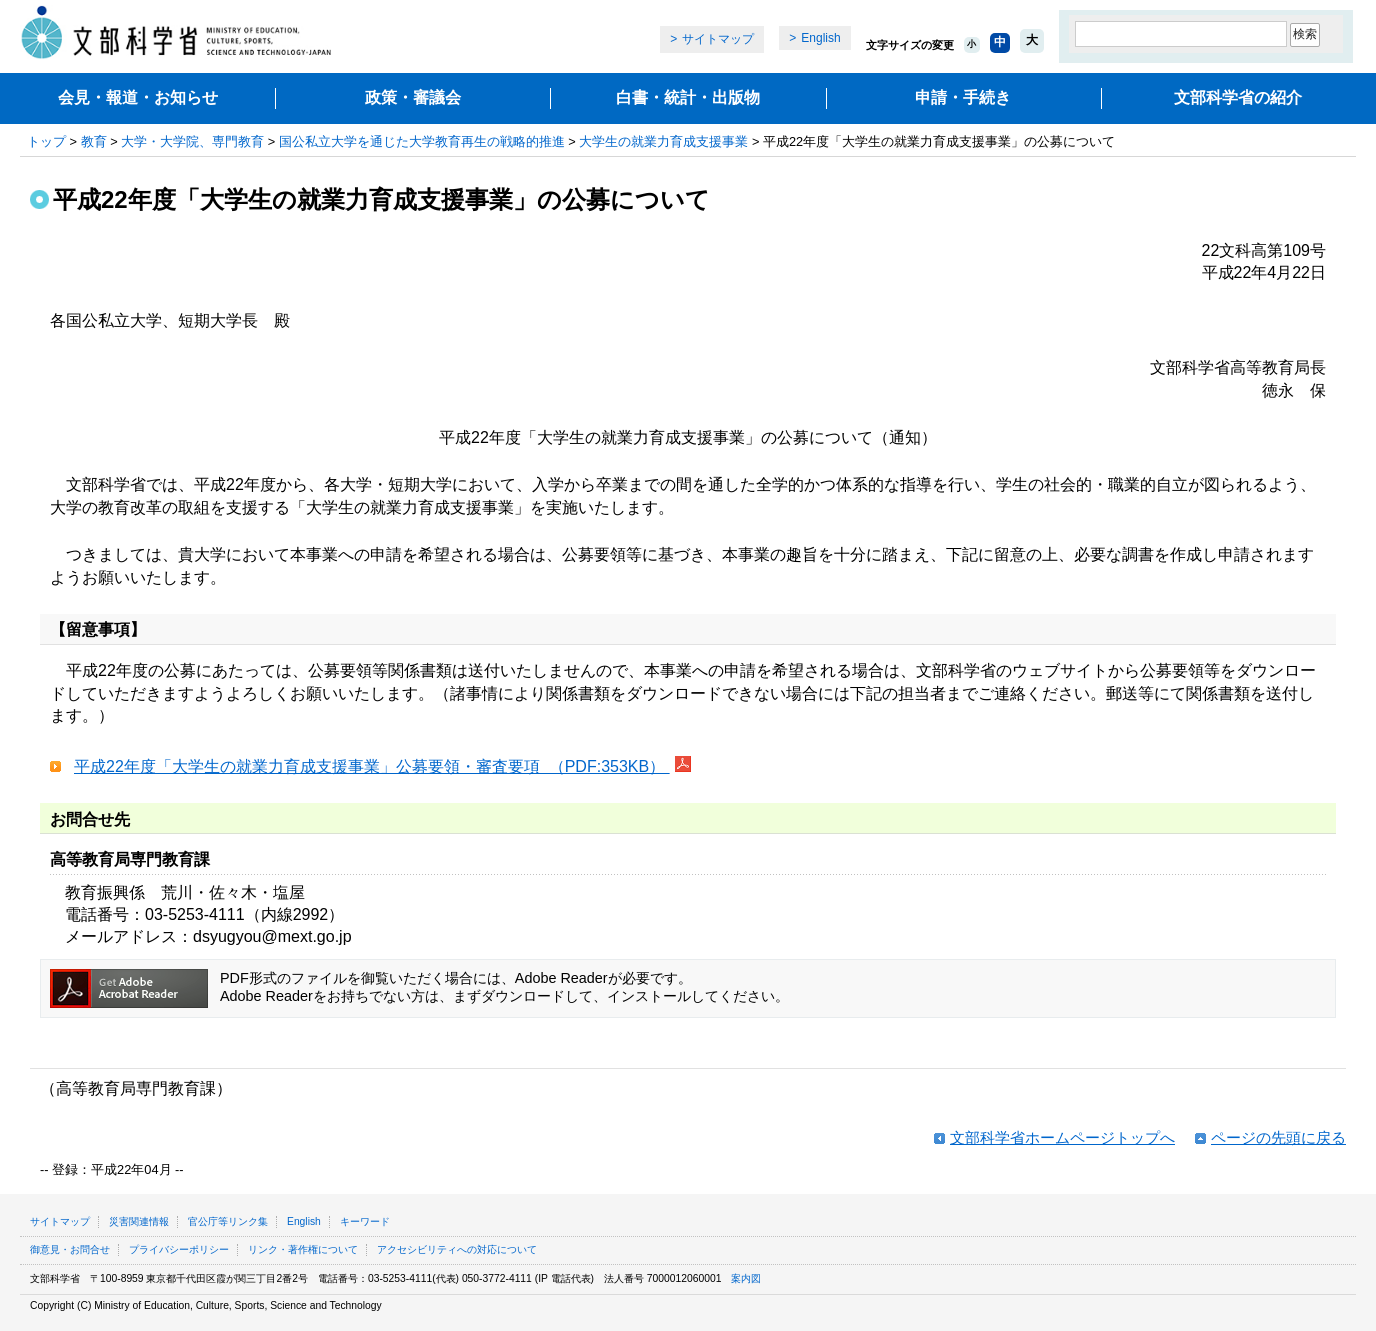 The width and height of the screenshot is (1376, 1331). Describe the element at coordinates (663, 141) in the screenshot. I see `大学生の就業力育成支援事業` at that location.